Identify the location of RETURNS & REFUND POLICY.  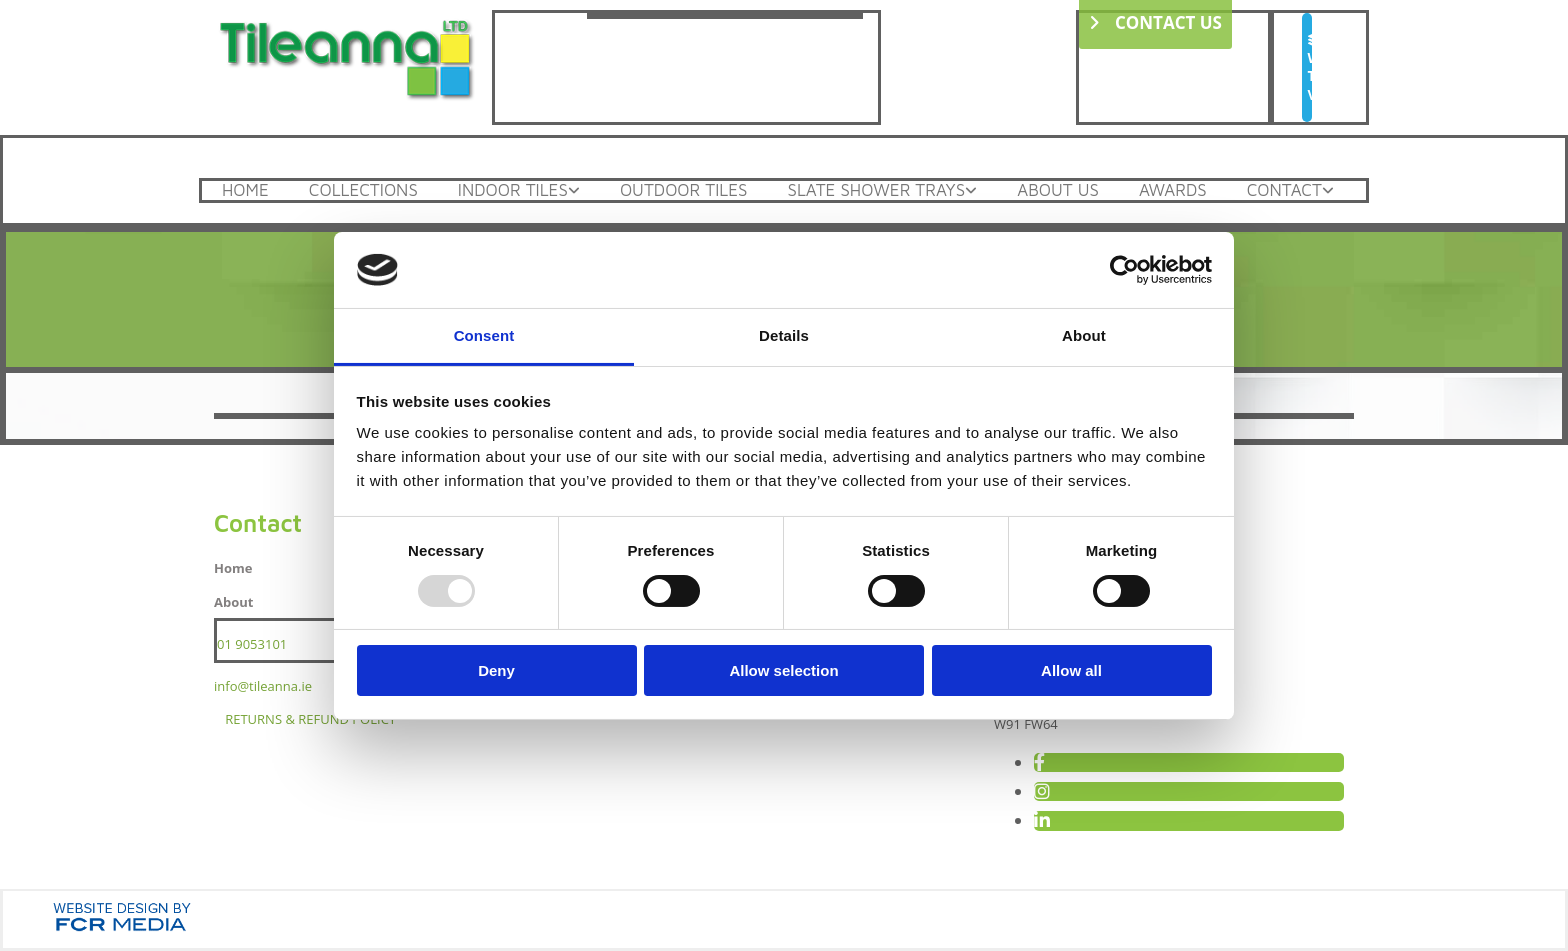
(310, 719).